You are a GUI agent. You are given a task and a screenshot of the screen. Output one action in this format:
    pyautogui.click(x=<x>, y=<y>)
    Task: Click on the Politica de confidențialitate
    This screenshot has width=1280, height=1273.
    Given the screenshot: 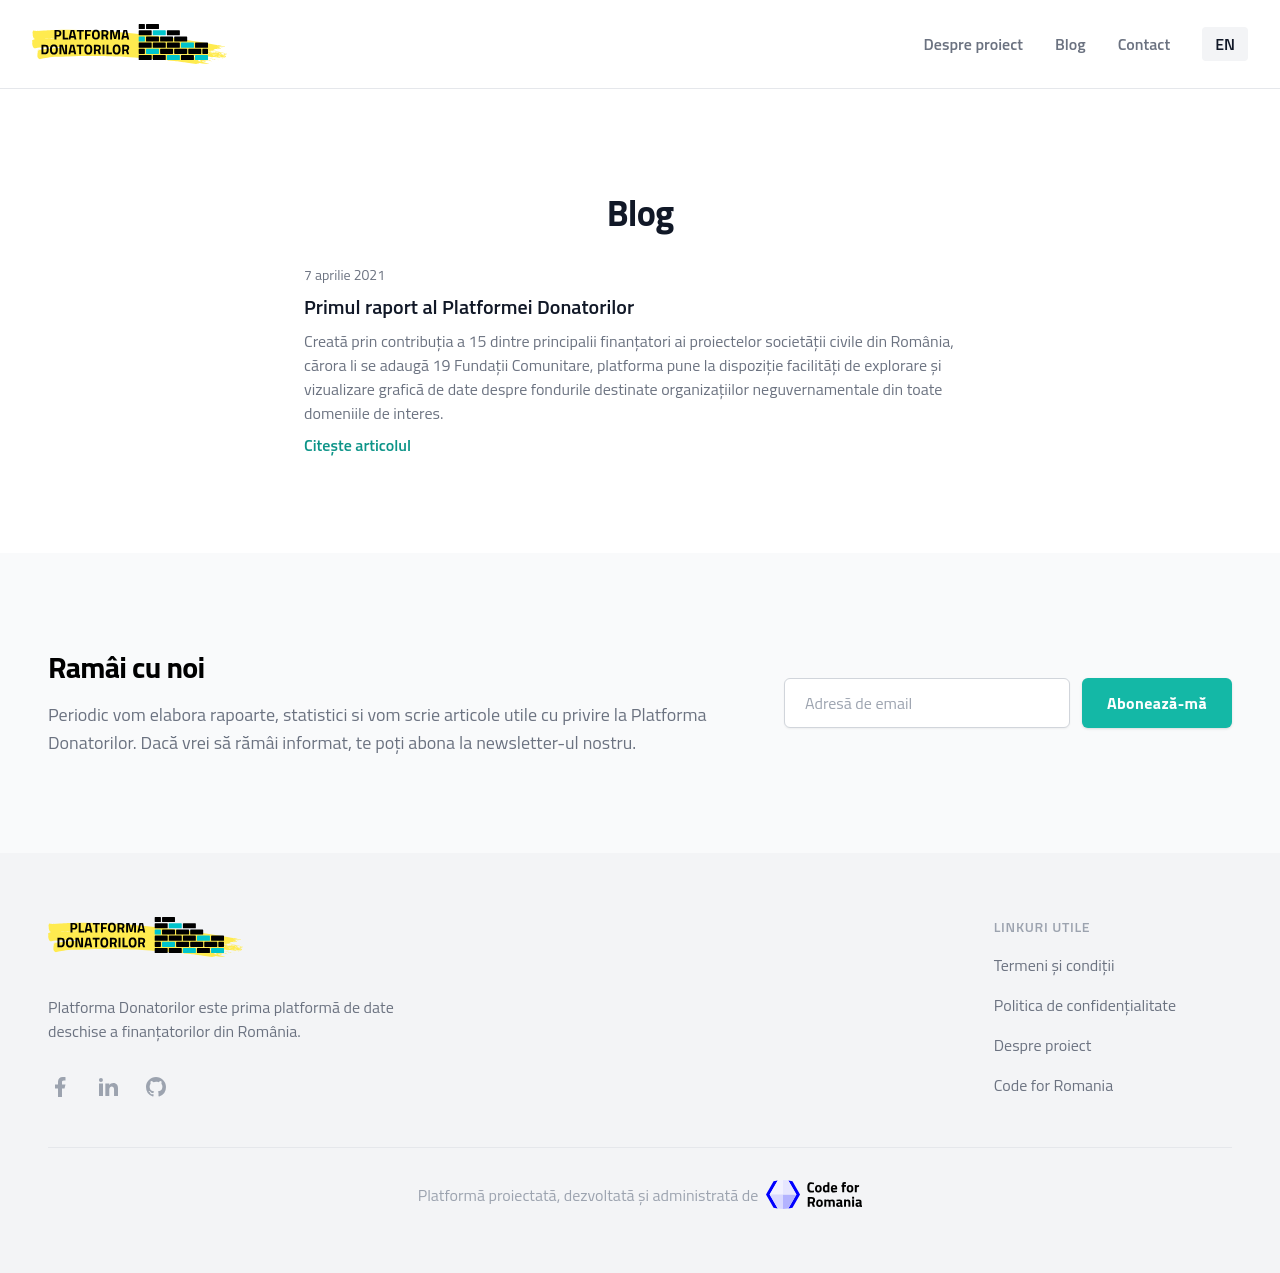 What is the action you would take?
    pyautogui.click(x=1085, y=1005)
    